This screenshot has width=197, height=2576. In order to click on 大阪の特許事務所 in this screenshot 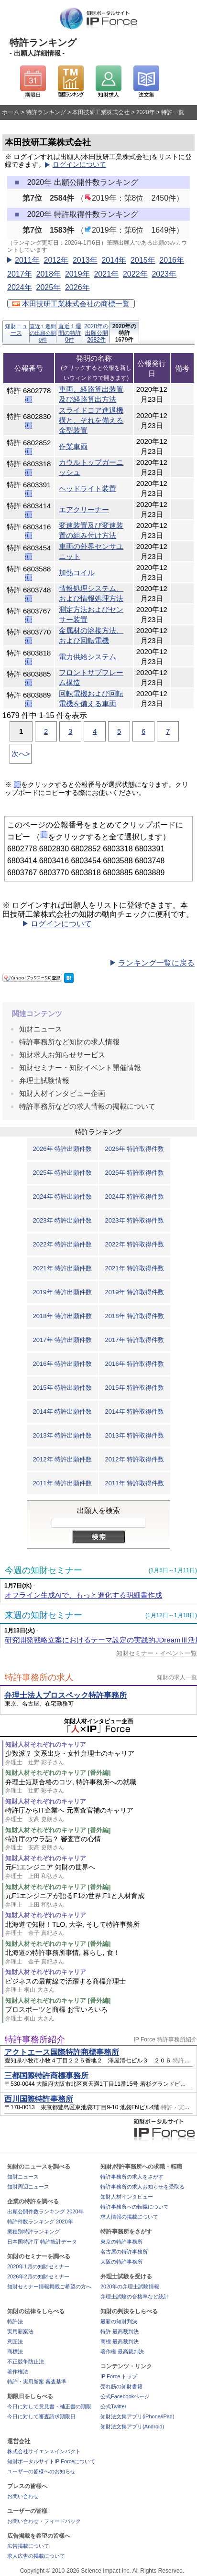, I will do `click(121, 2262)`.